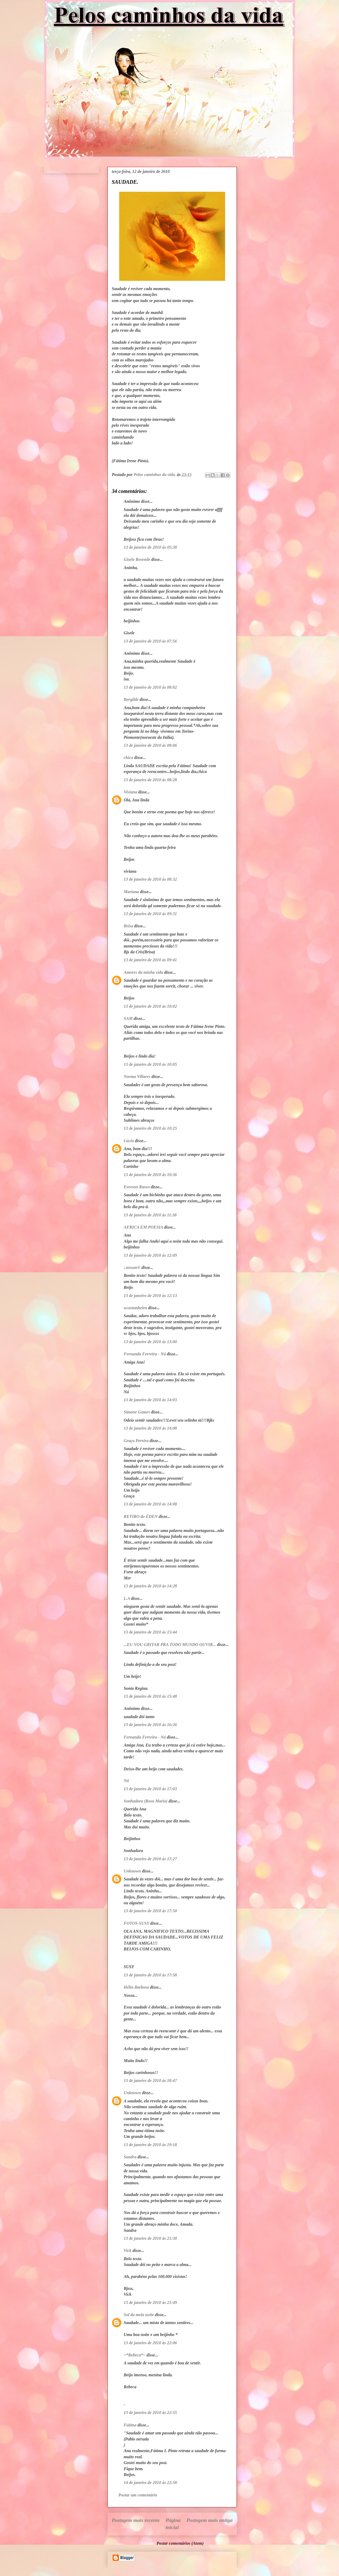  What do you see at coordinates (137, 1187) in the screenshot?
I see `Everson Russo` at bounding box center [137, 1187].